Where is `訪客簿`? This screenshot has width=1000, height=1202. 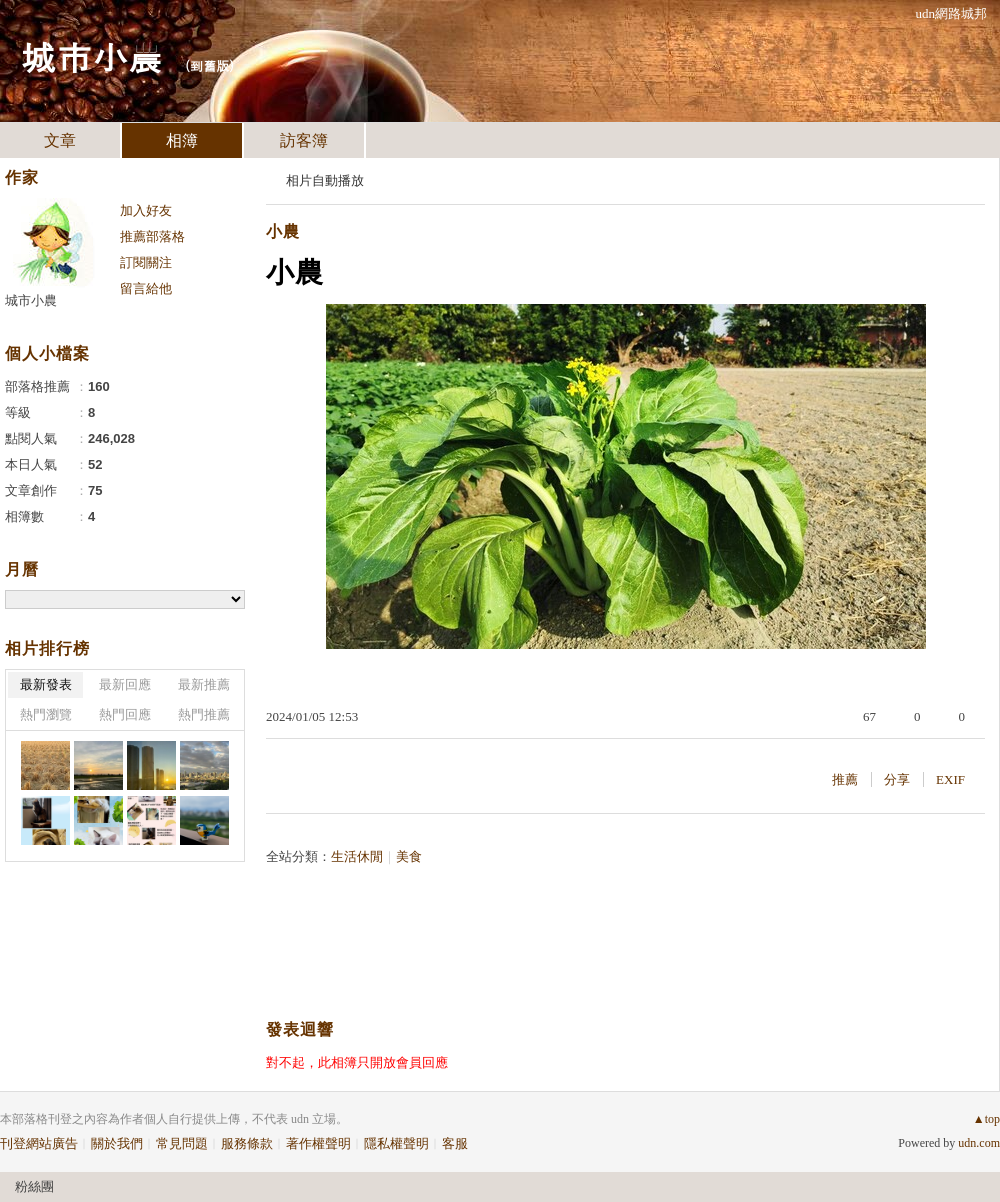
訪客簿 is located at coordinates (304, 140).